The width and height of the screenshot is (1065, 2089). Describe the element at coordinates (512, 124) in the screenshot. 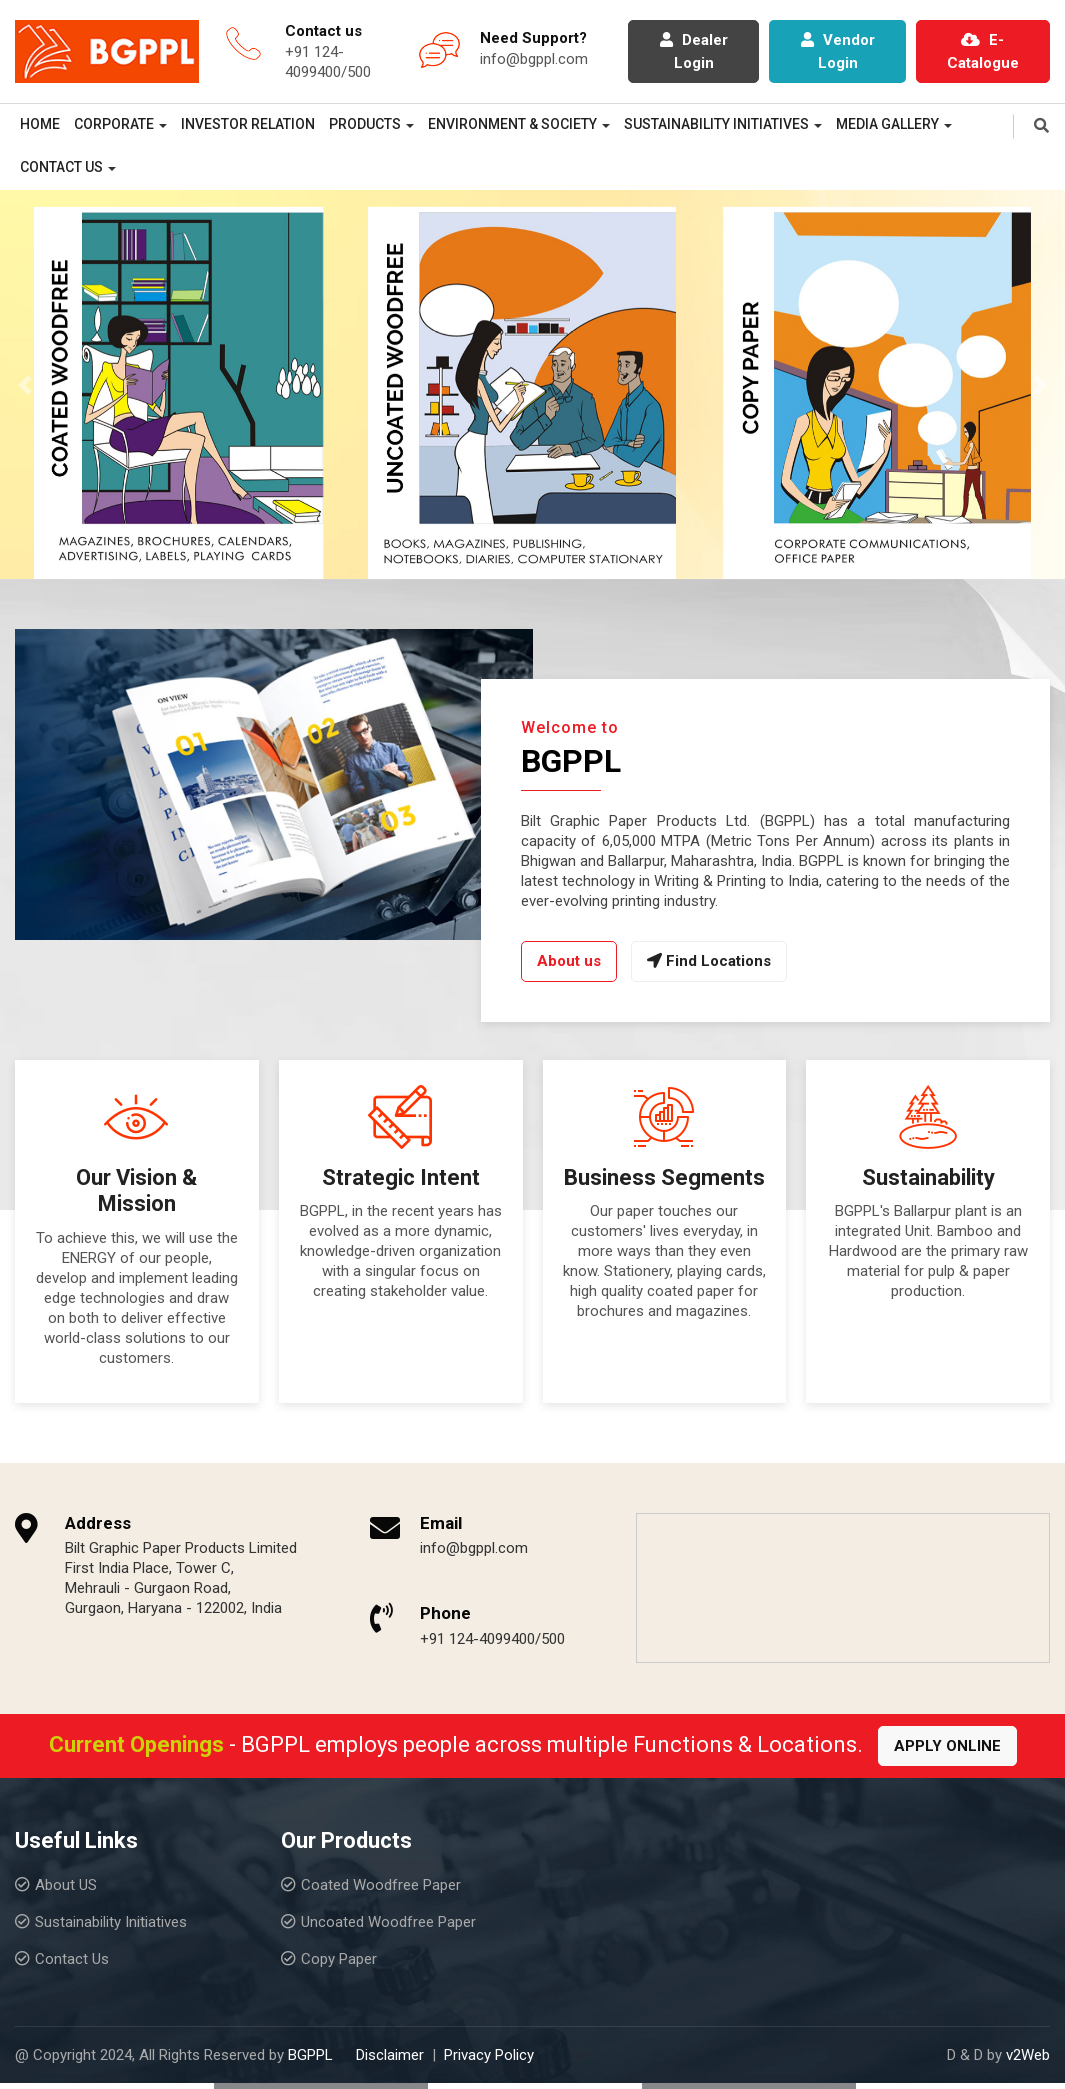

I see `Environment & Society` at that location.